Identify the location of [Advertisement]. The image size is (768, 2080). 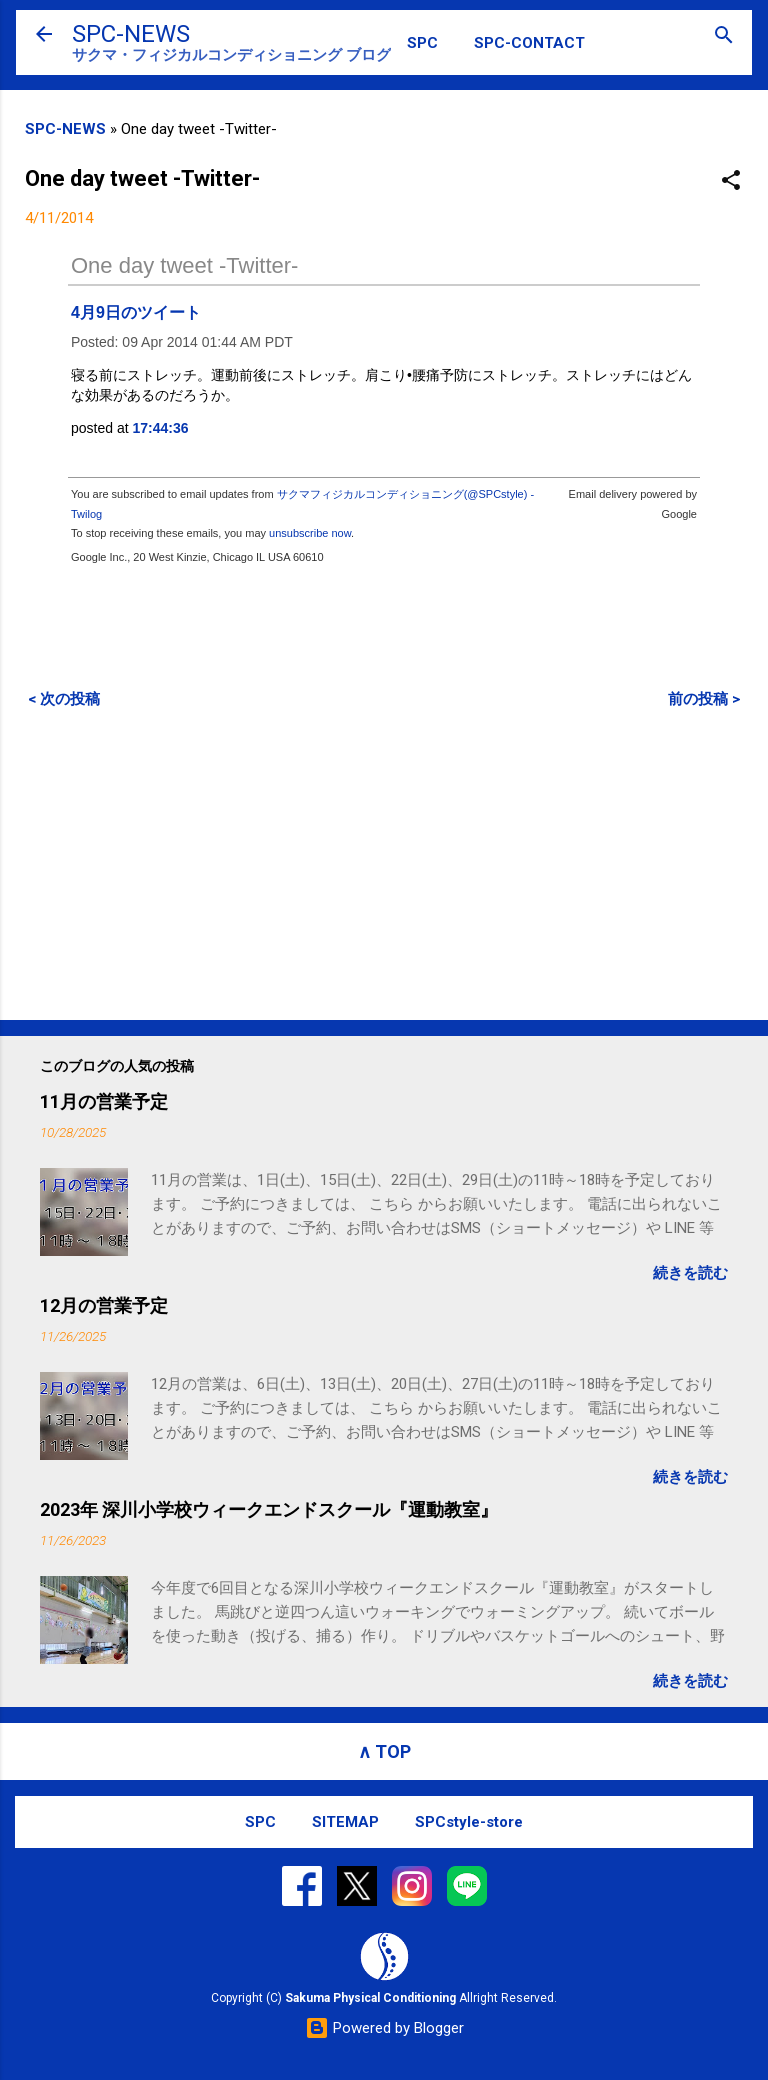
(384, 864).